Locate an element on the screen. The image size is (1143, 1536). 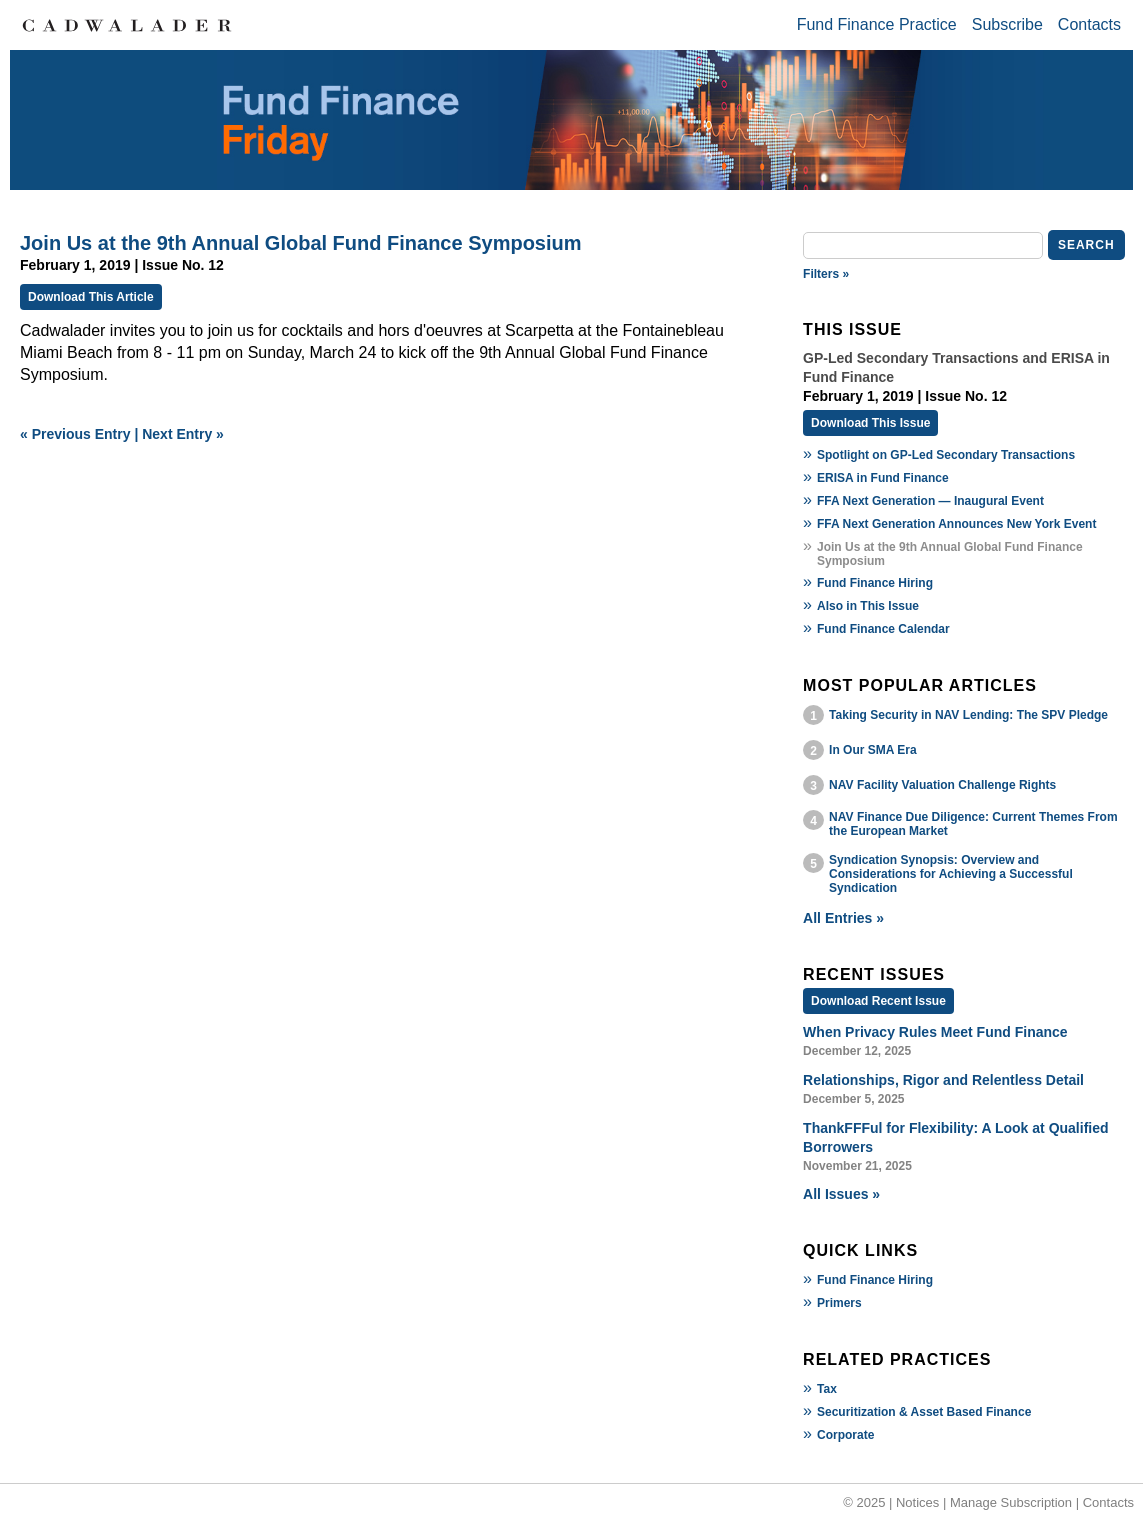
FFA Next Generation — Inaugural Event is located at coordinates (930, 501).